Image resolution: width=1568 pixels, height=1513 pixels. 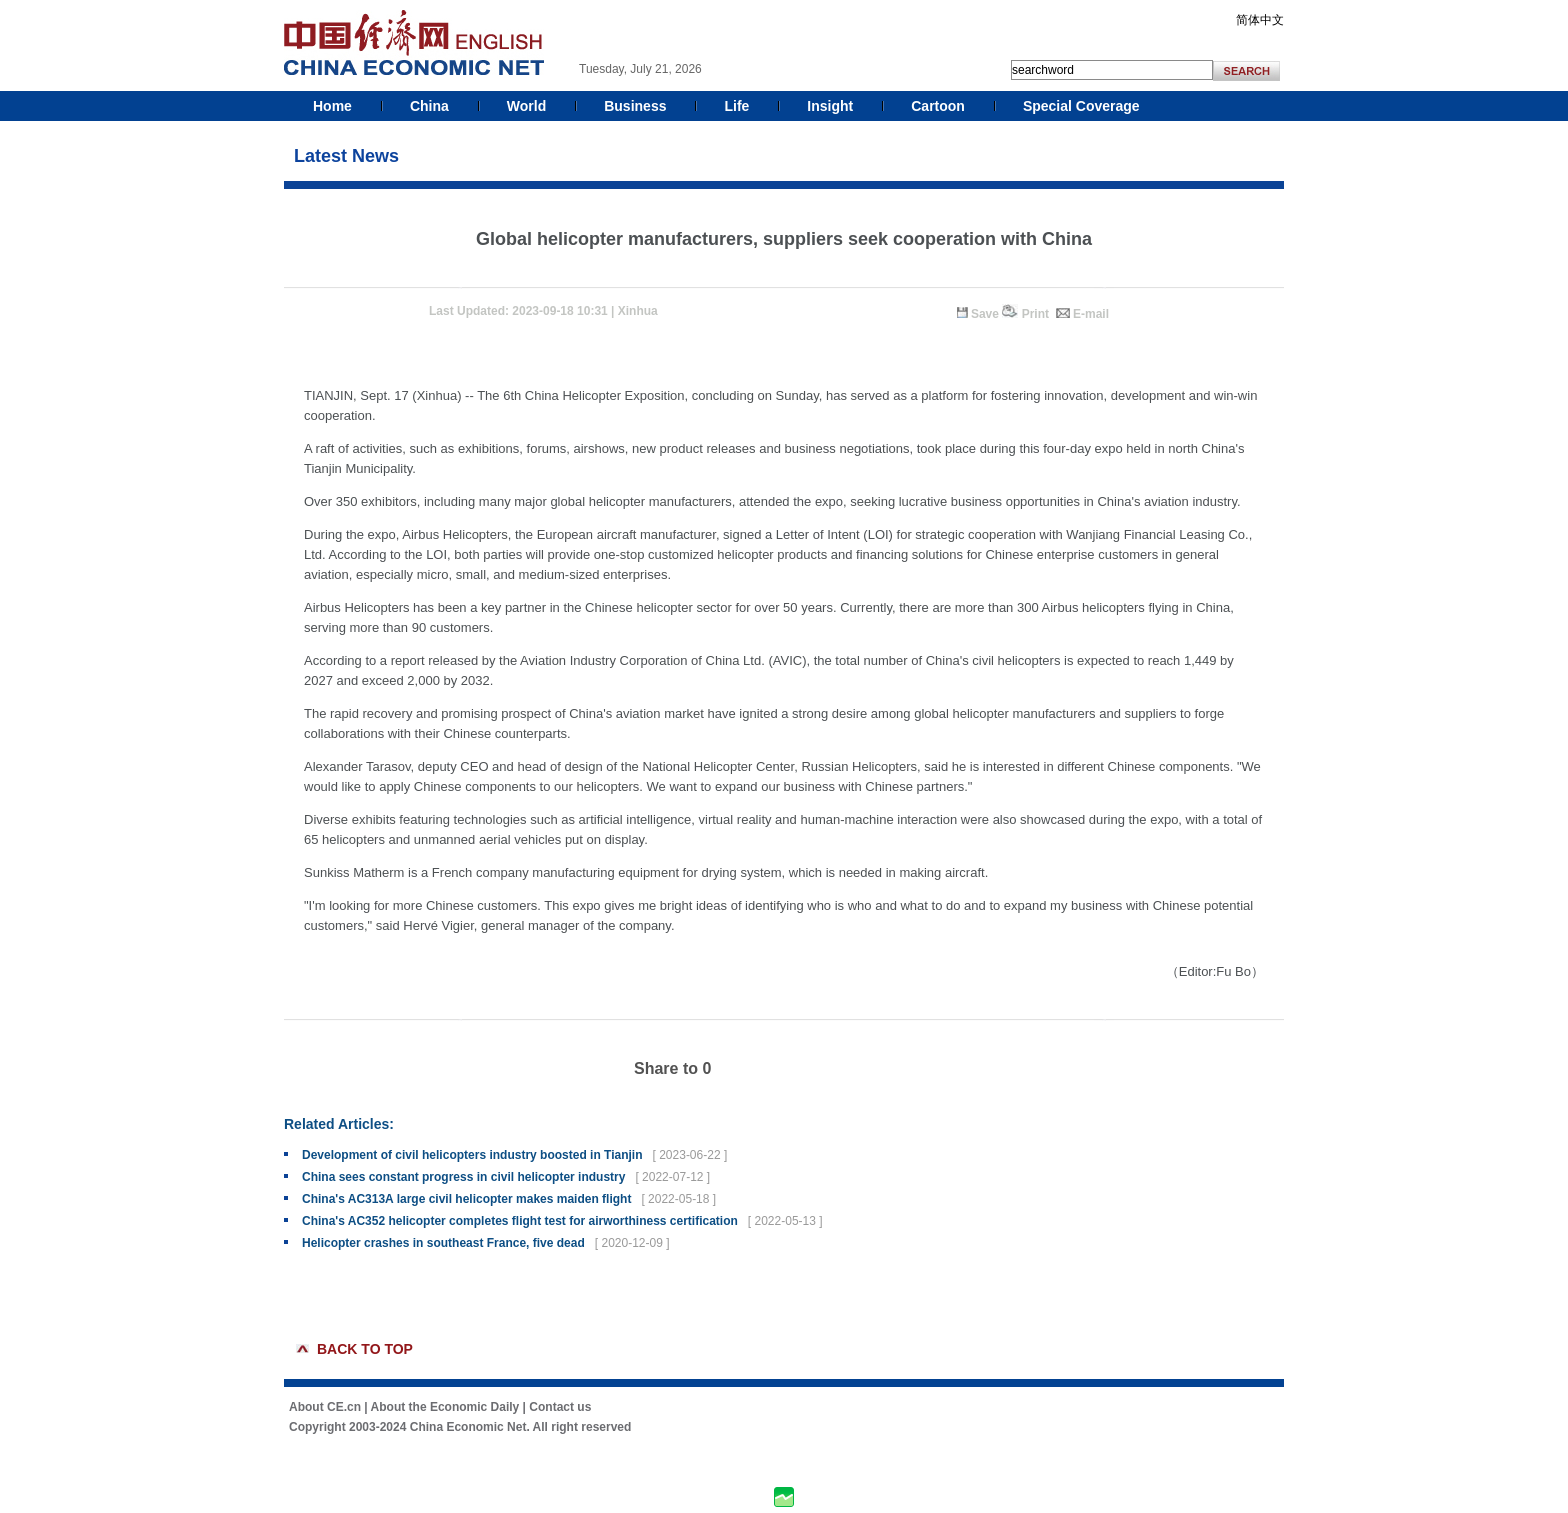 What do you see at coordinates (463, 1177) in the screenshot?
I see `China sees constant progress in civil helicopter industry` at bounding box center [463, 1177].